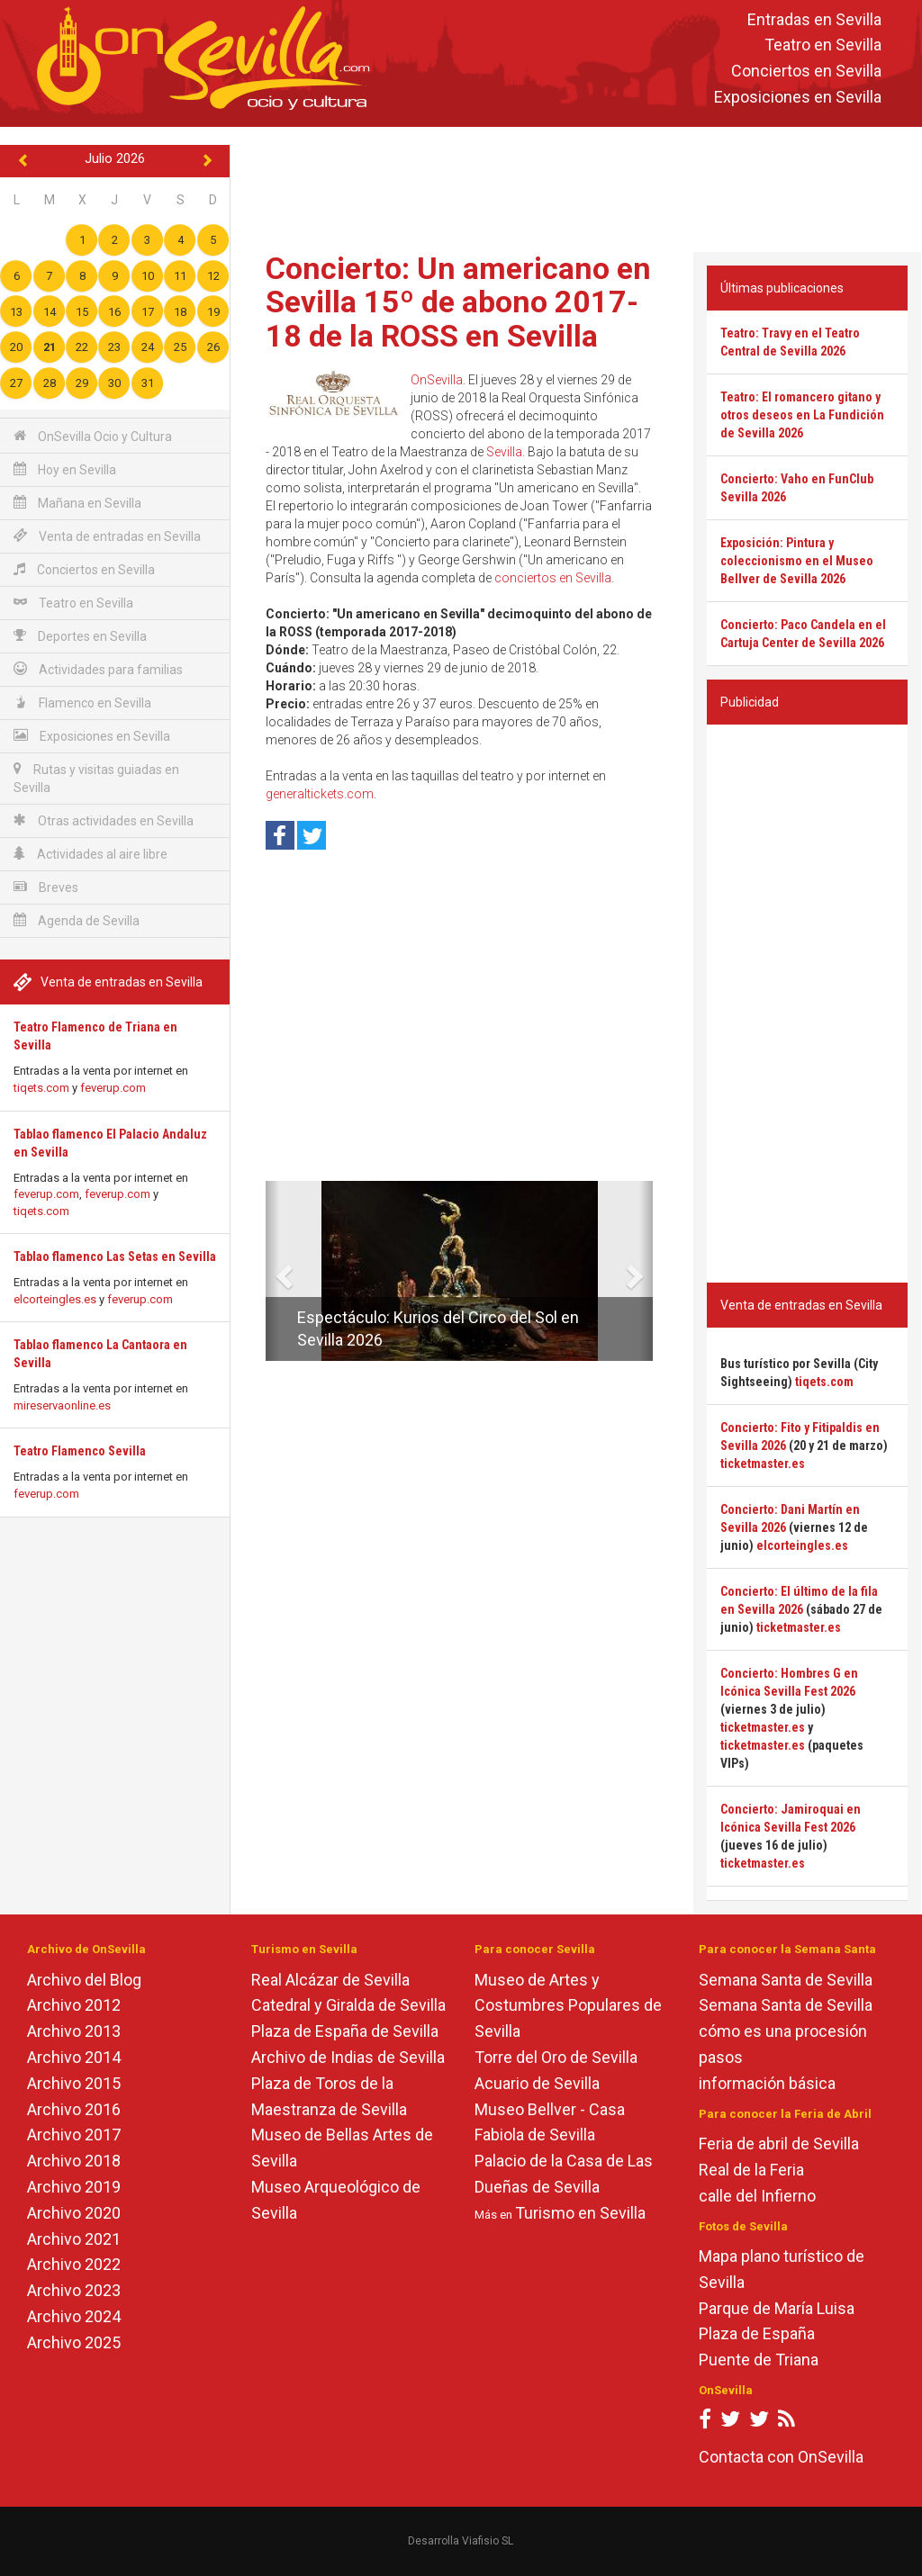 The image size is (922, 2576). What do you see at coordinates (74, 2264) in the screenshot?
I see `Archivo 2022` at bounding box center [74, 2264].